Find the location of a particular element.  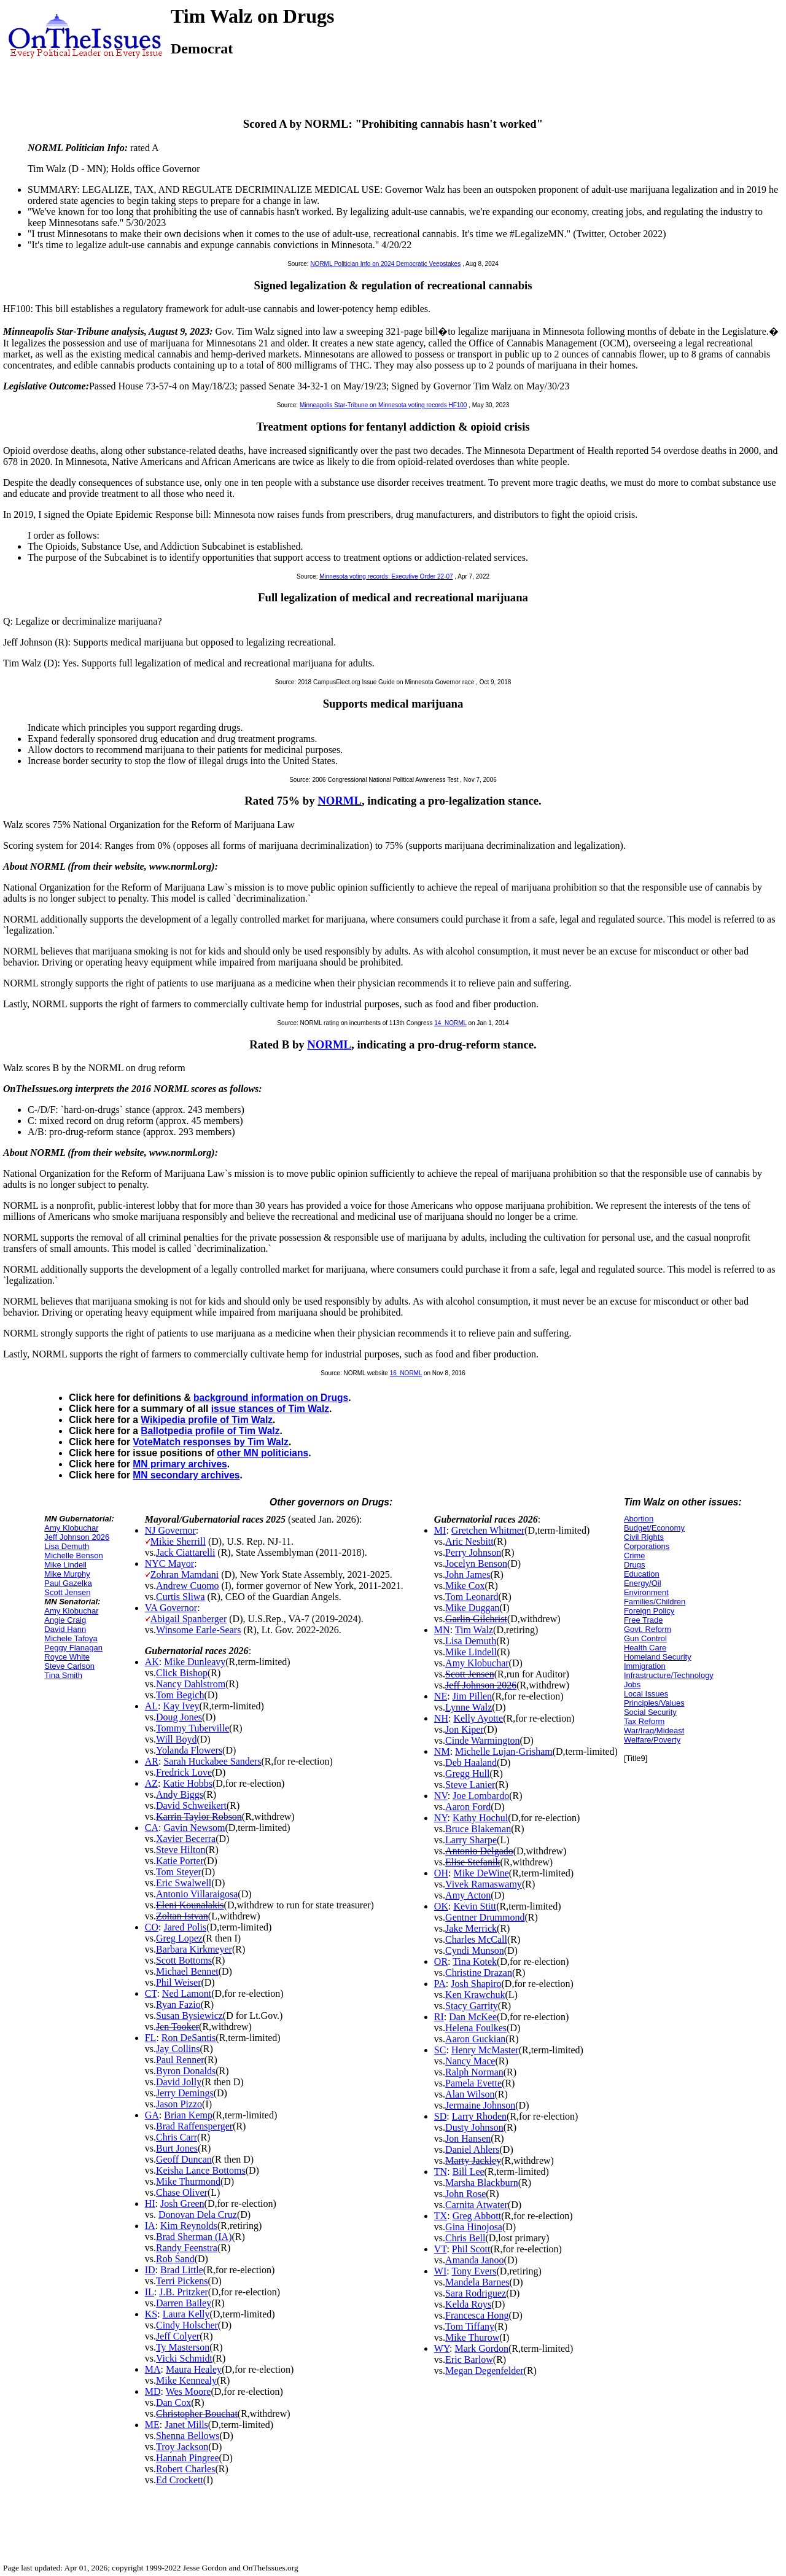

NORML Politician Info on 2024 Democratic Veepstakes is located at coordinates (385, 263).